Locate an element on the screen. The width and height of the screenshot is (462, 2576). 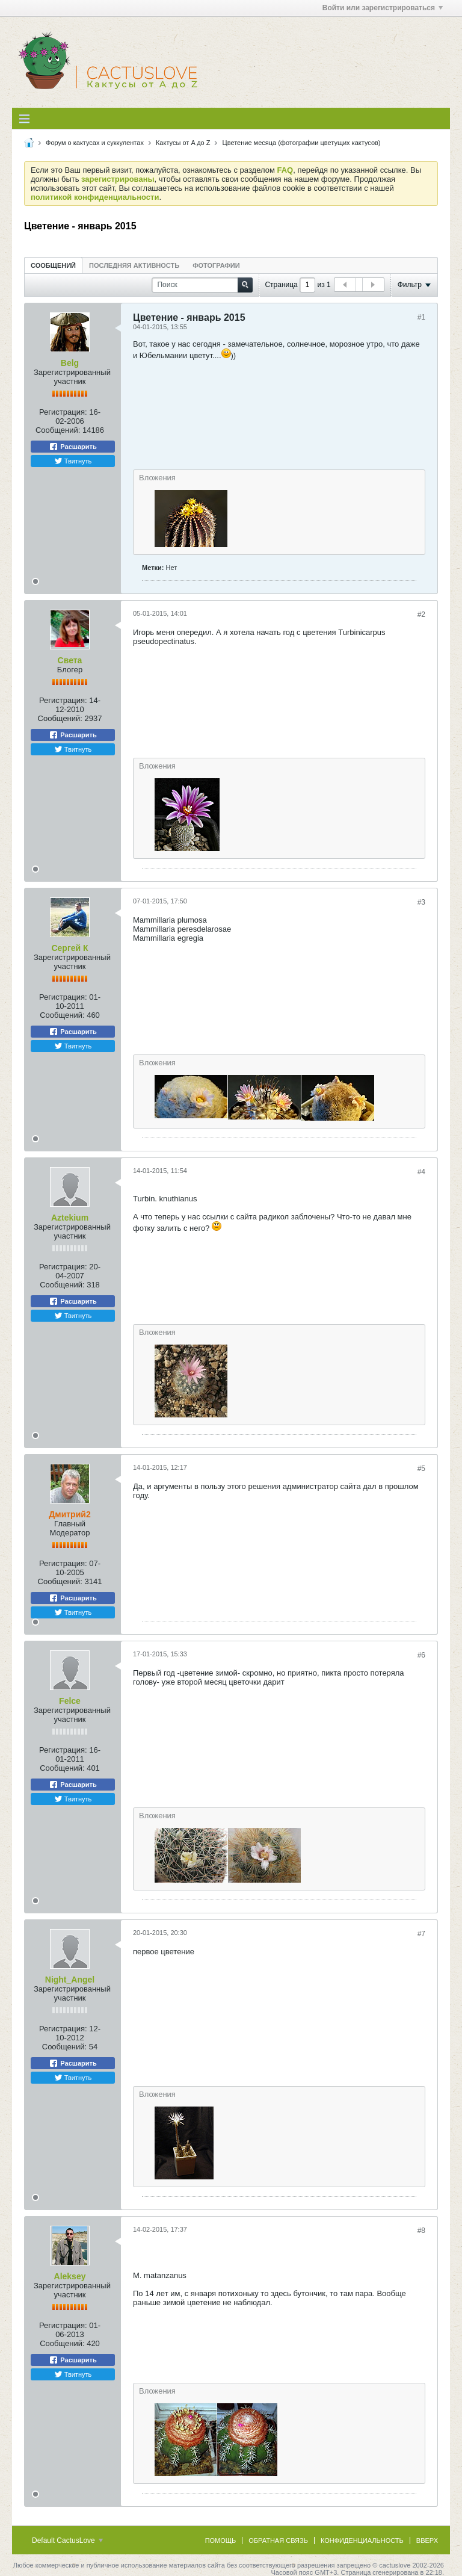
Помощь is located at coordinates (220, 2540).